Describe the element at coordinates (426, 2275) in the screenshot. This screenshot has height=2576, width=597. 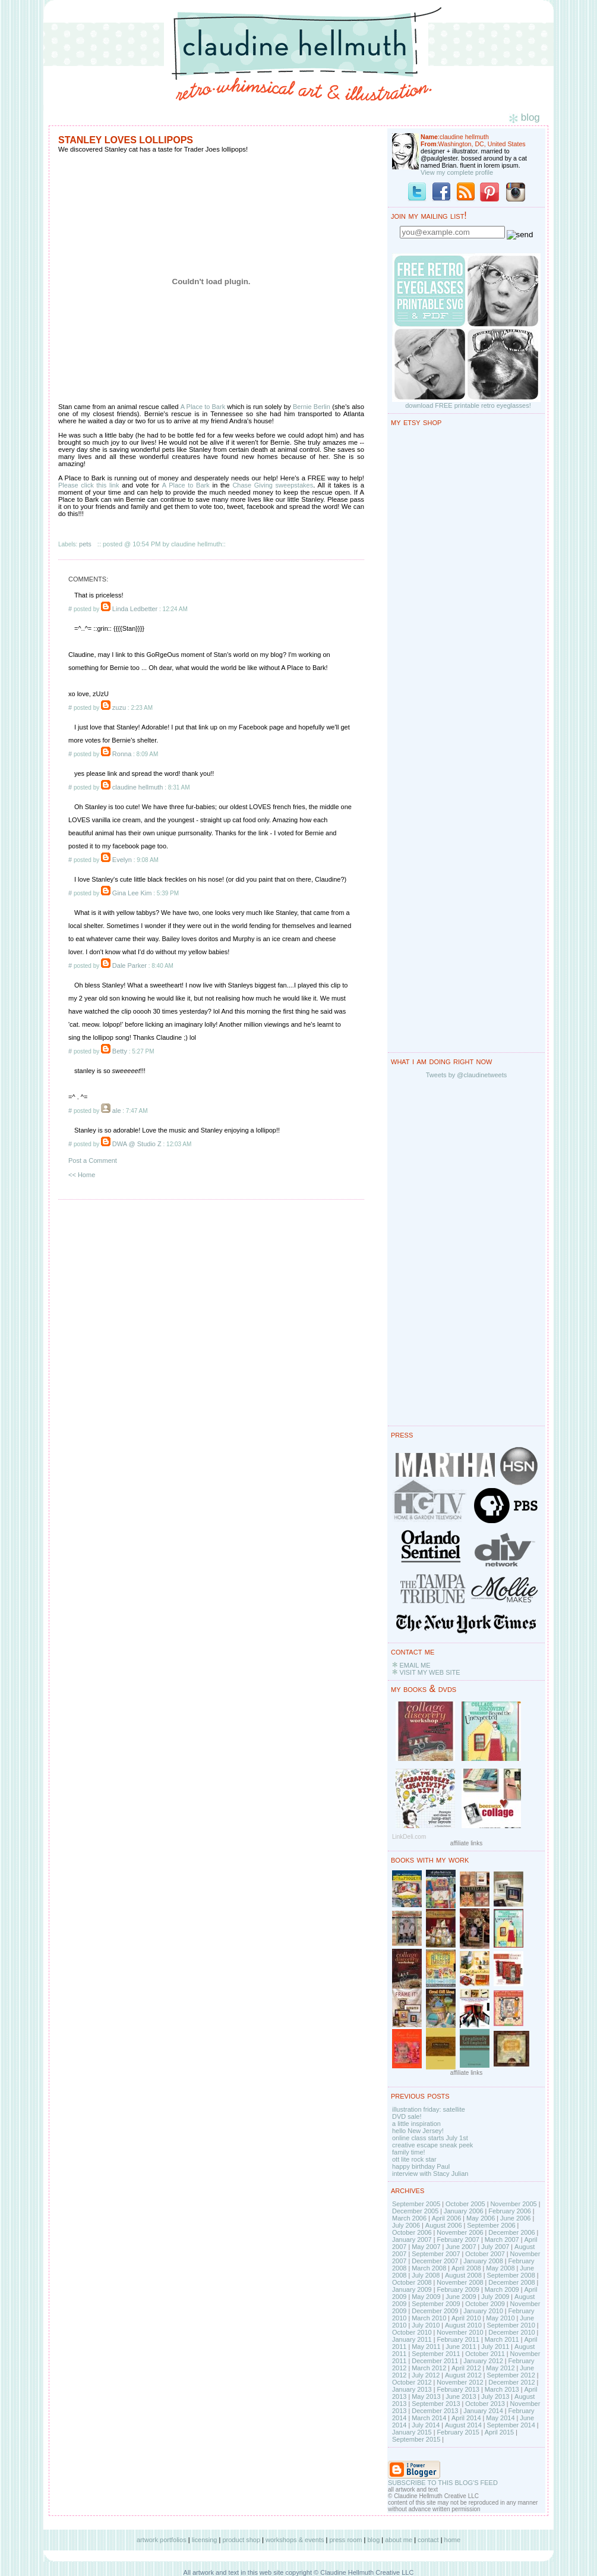
I see `July 2008` at that location.